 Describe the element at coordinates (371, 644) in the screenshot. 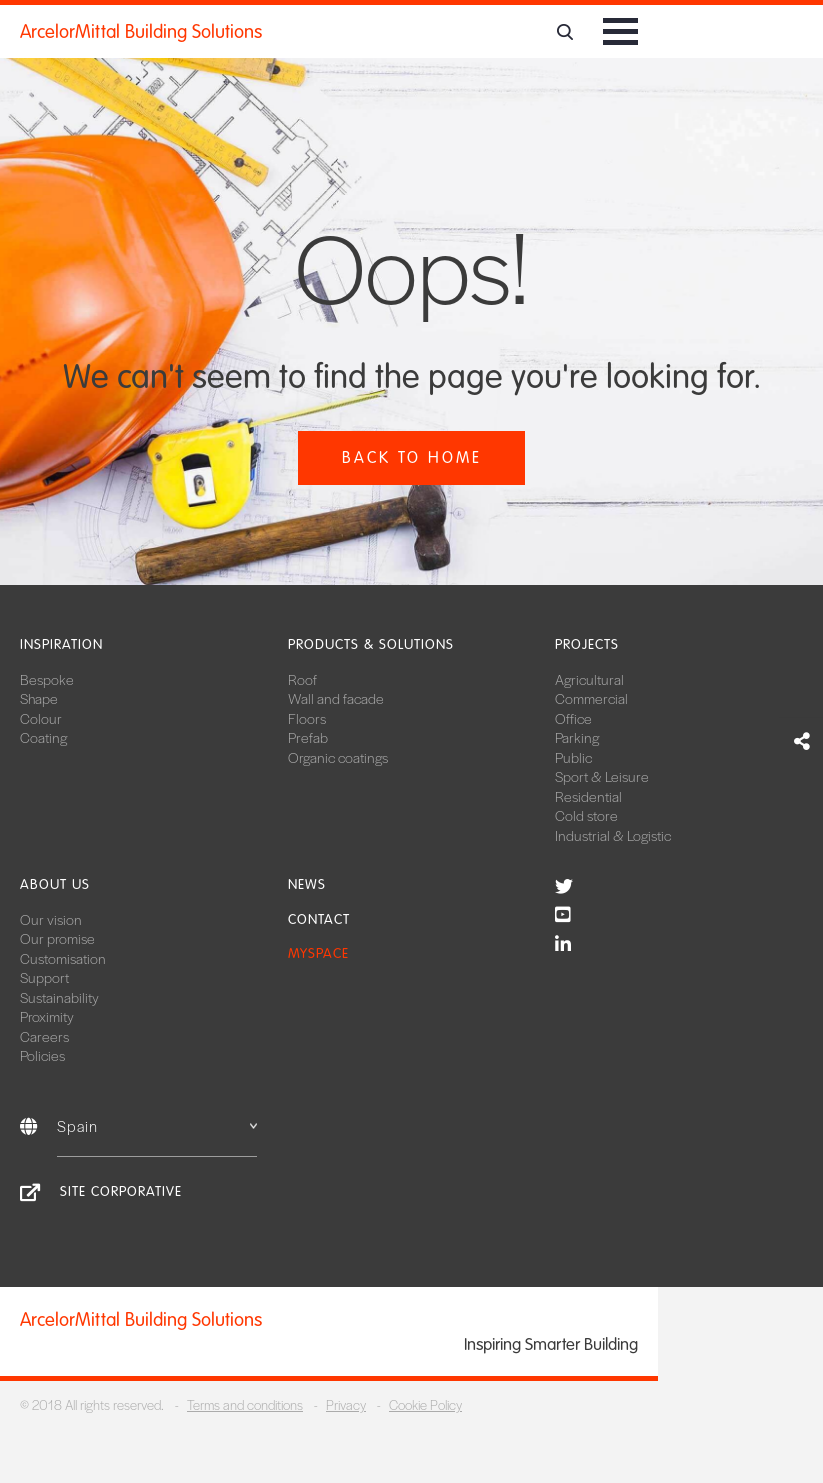

I see `Products & solutions` at that location.